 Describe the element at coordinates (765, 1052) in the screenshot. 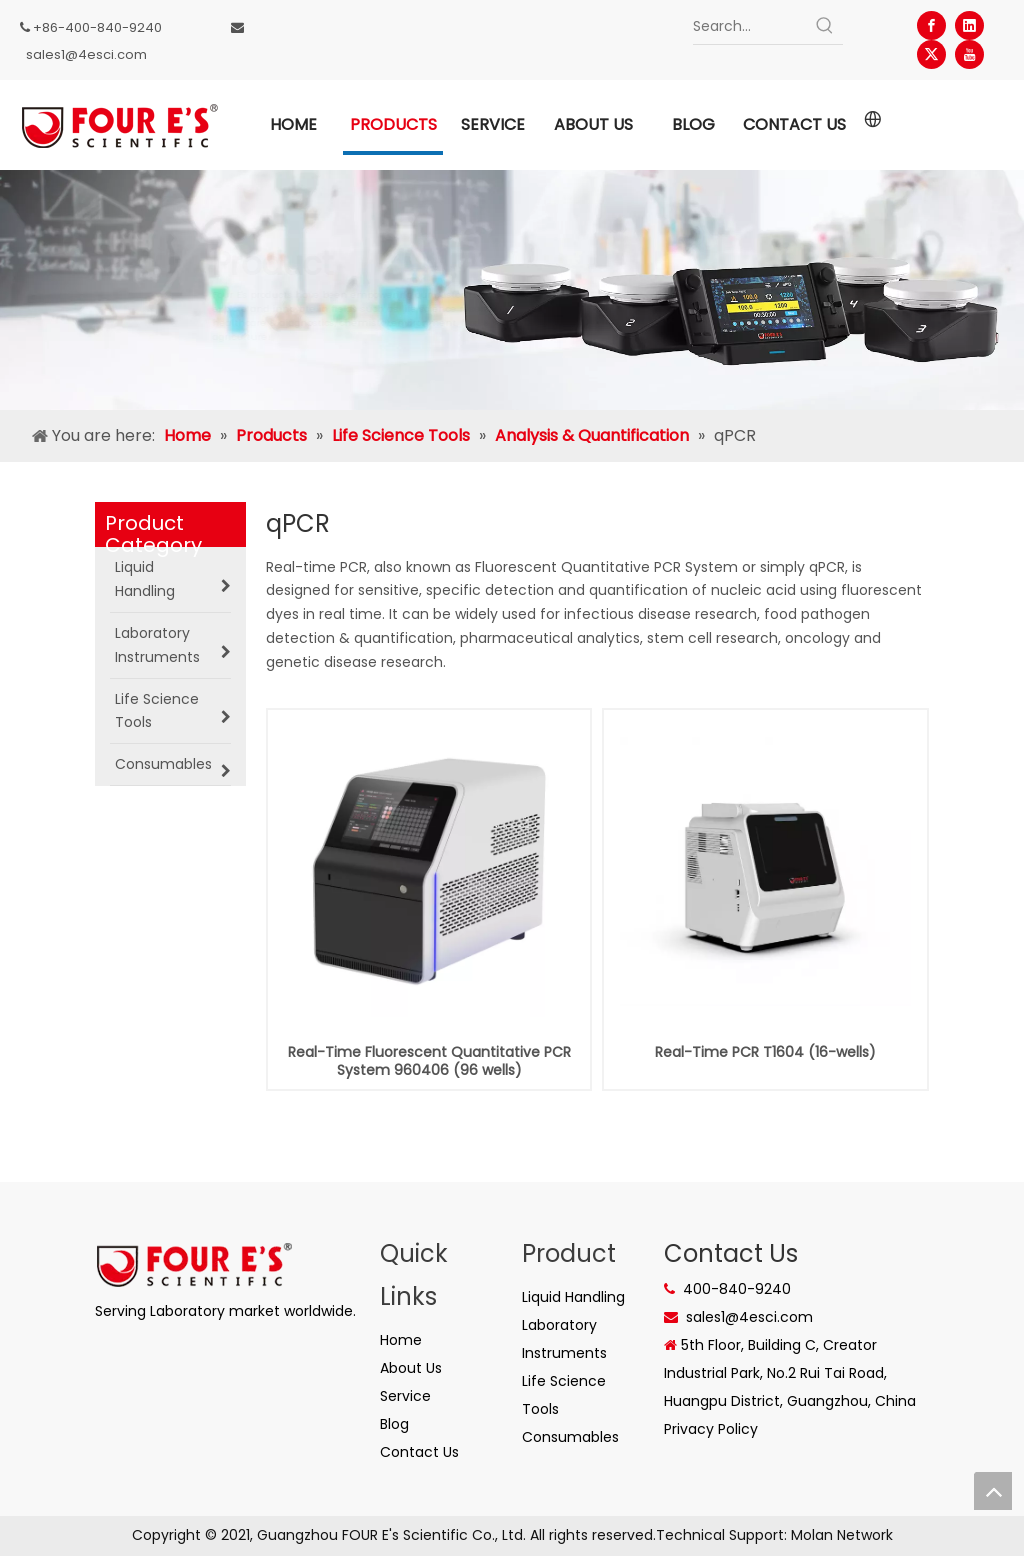

I see `Real-Time PCR T1604 (16-wells)` at that location.